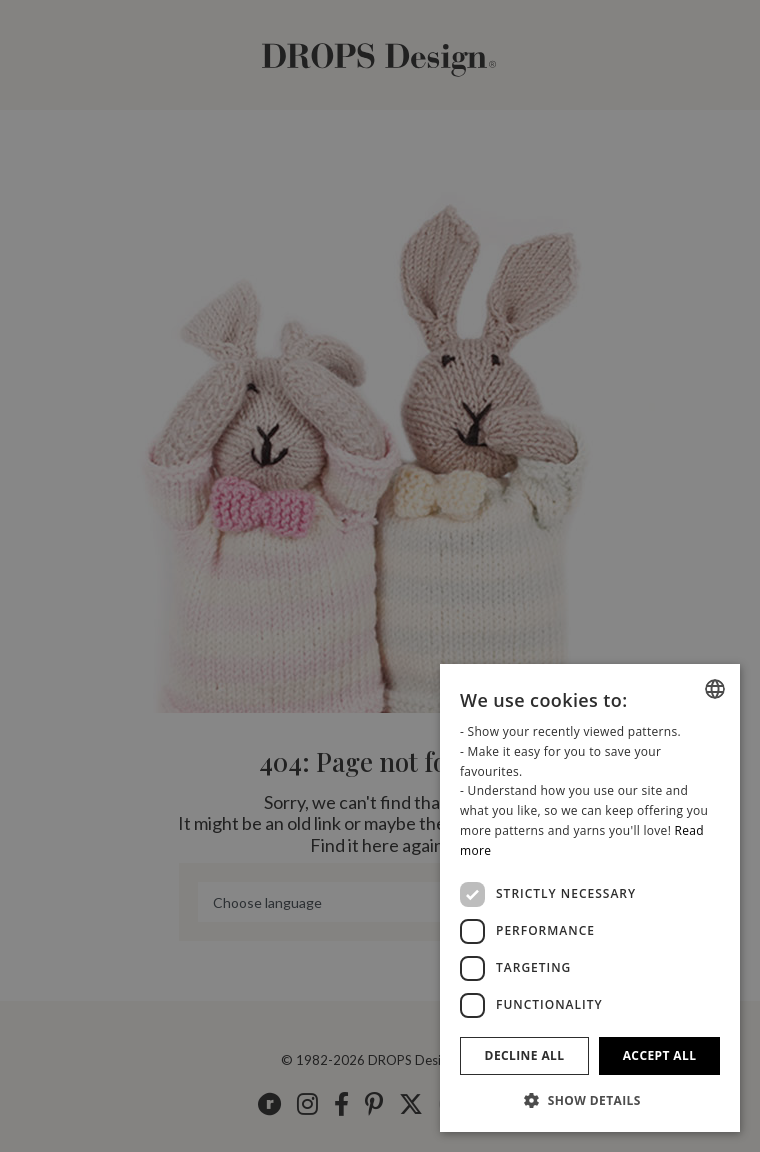 This screenshot has width=760, height=1152. I want to click on Accept all [button], so click(660, 1055).